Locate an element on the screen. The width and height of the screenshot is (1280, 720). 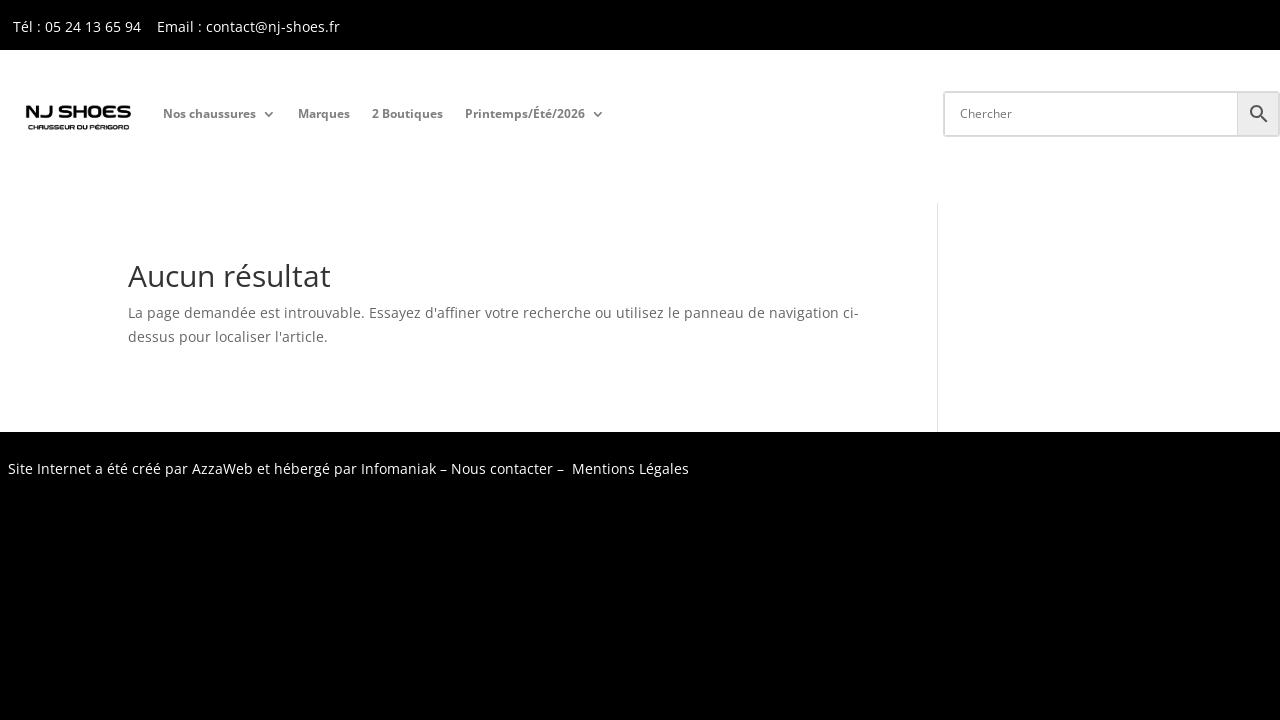
Mentions Légales is located at coordinates (630, 468).